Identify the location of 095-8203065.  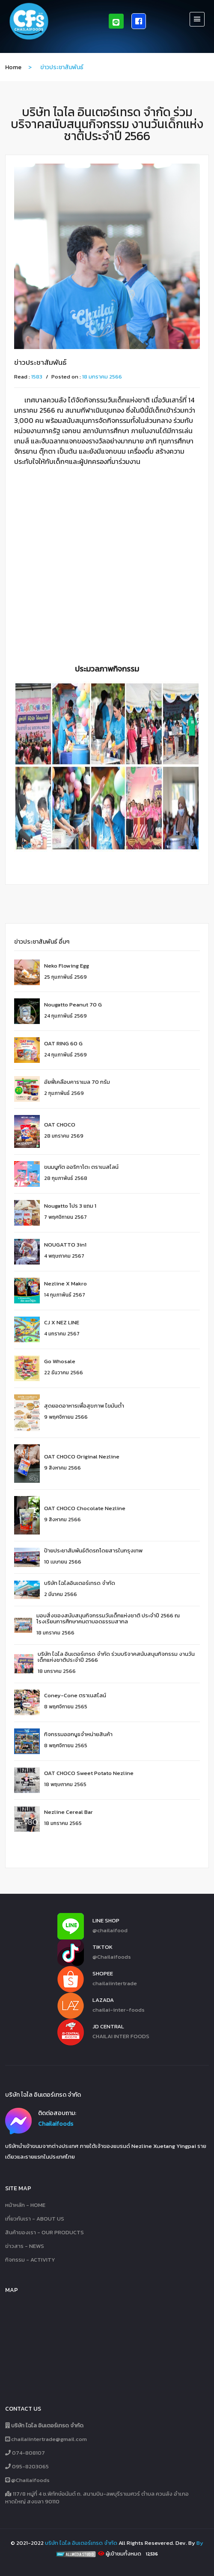
(27, 2466).